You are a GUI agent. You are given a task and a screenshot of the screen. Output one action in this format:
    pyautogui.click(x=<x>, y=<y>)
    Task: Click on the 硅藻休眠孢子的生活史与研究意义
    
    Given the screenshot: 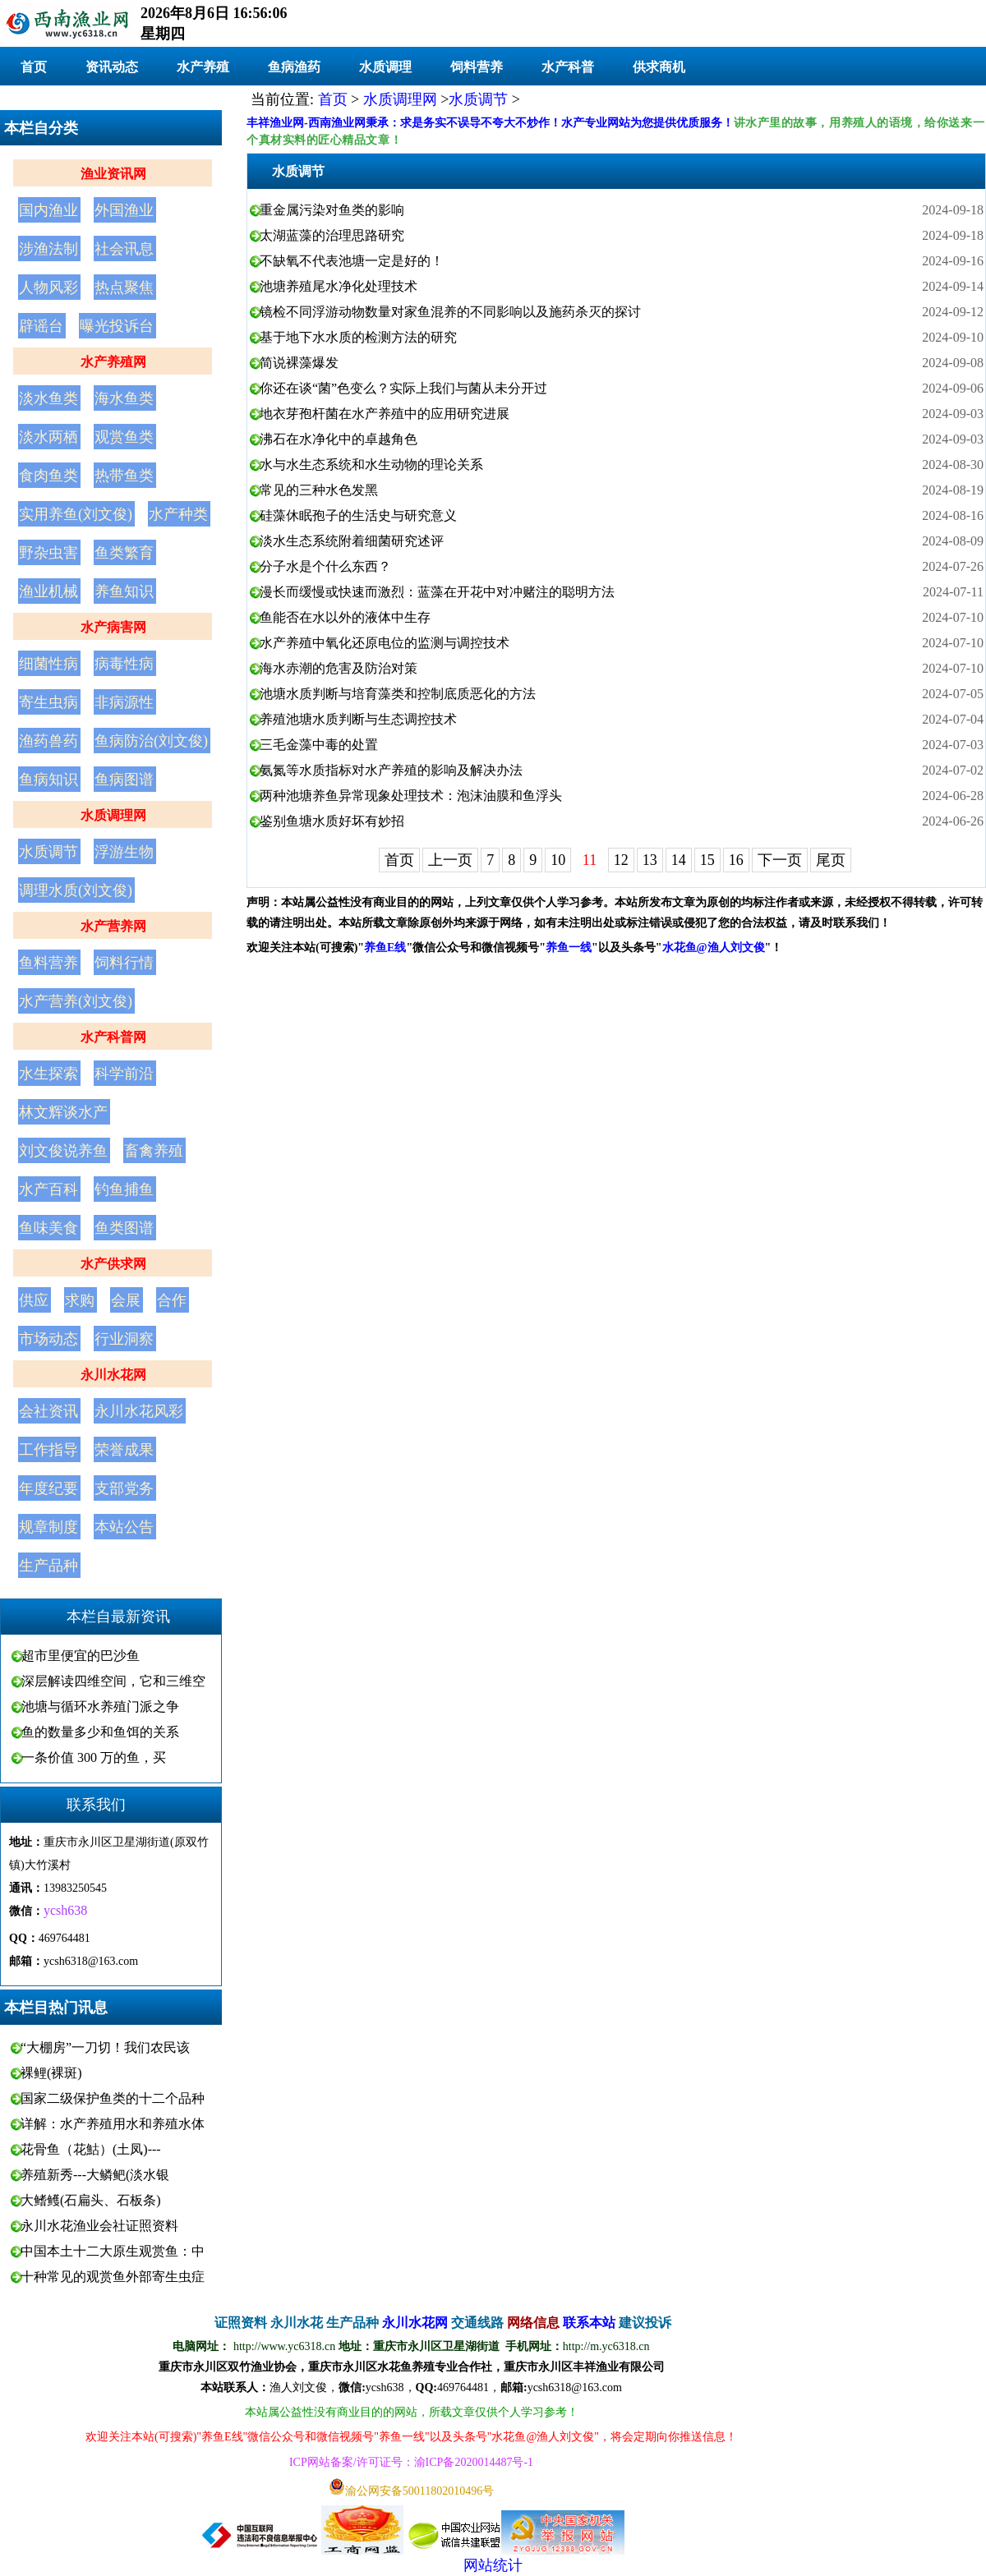 What is the action you would take?
    pyautogui.click(x=358, y=515)
    